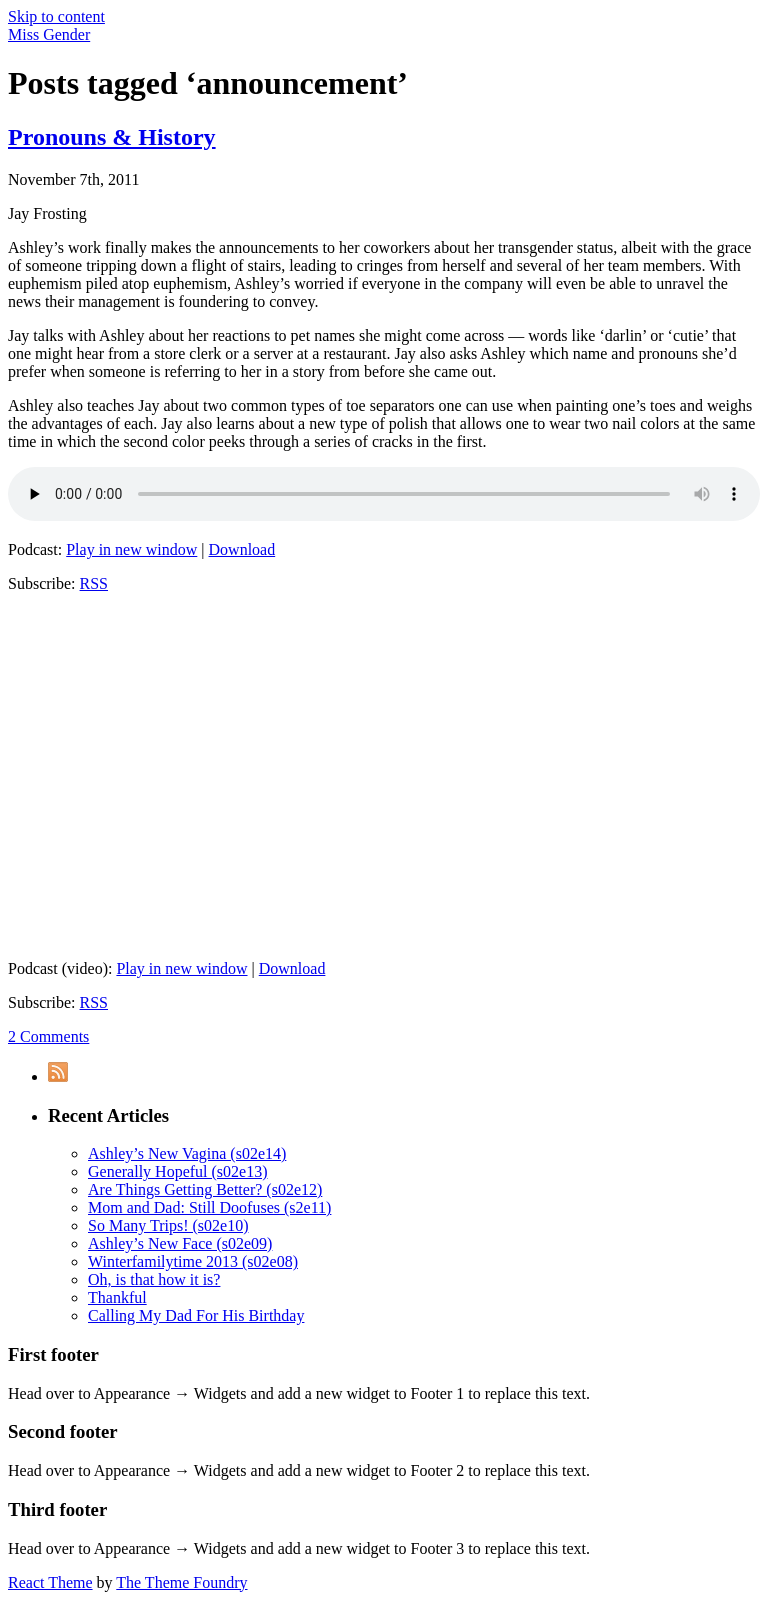 The width and height of the screenshot is (768, 1608). I want to click on Download, so click(242, 549).